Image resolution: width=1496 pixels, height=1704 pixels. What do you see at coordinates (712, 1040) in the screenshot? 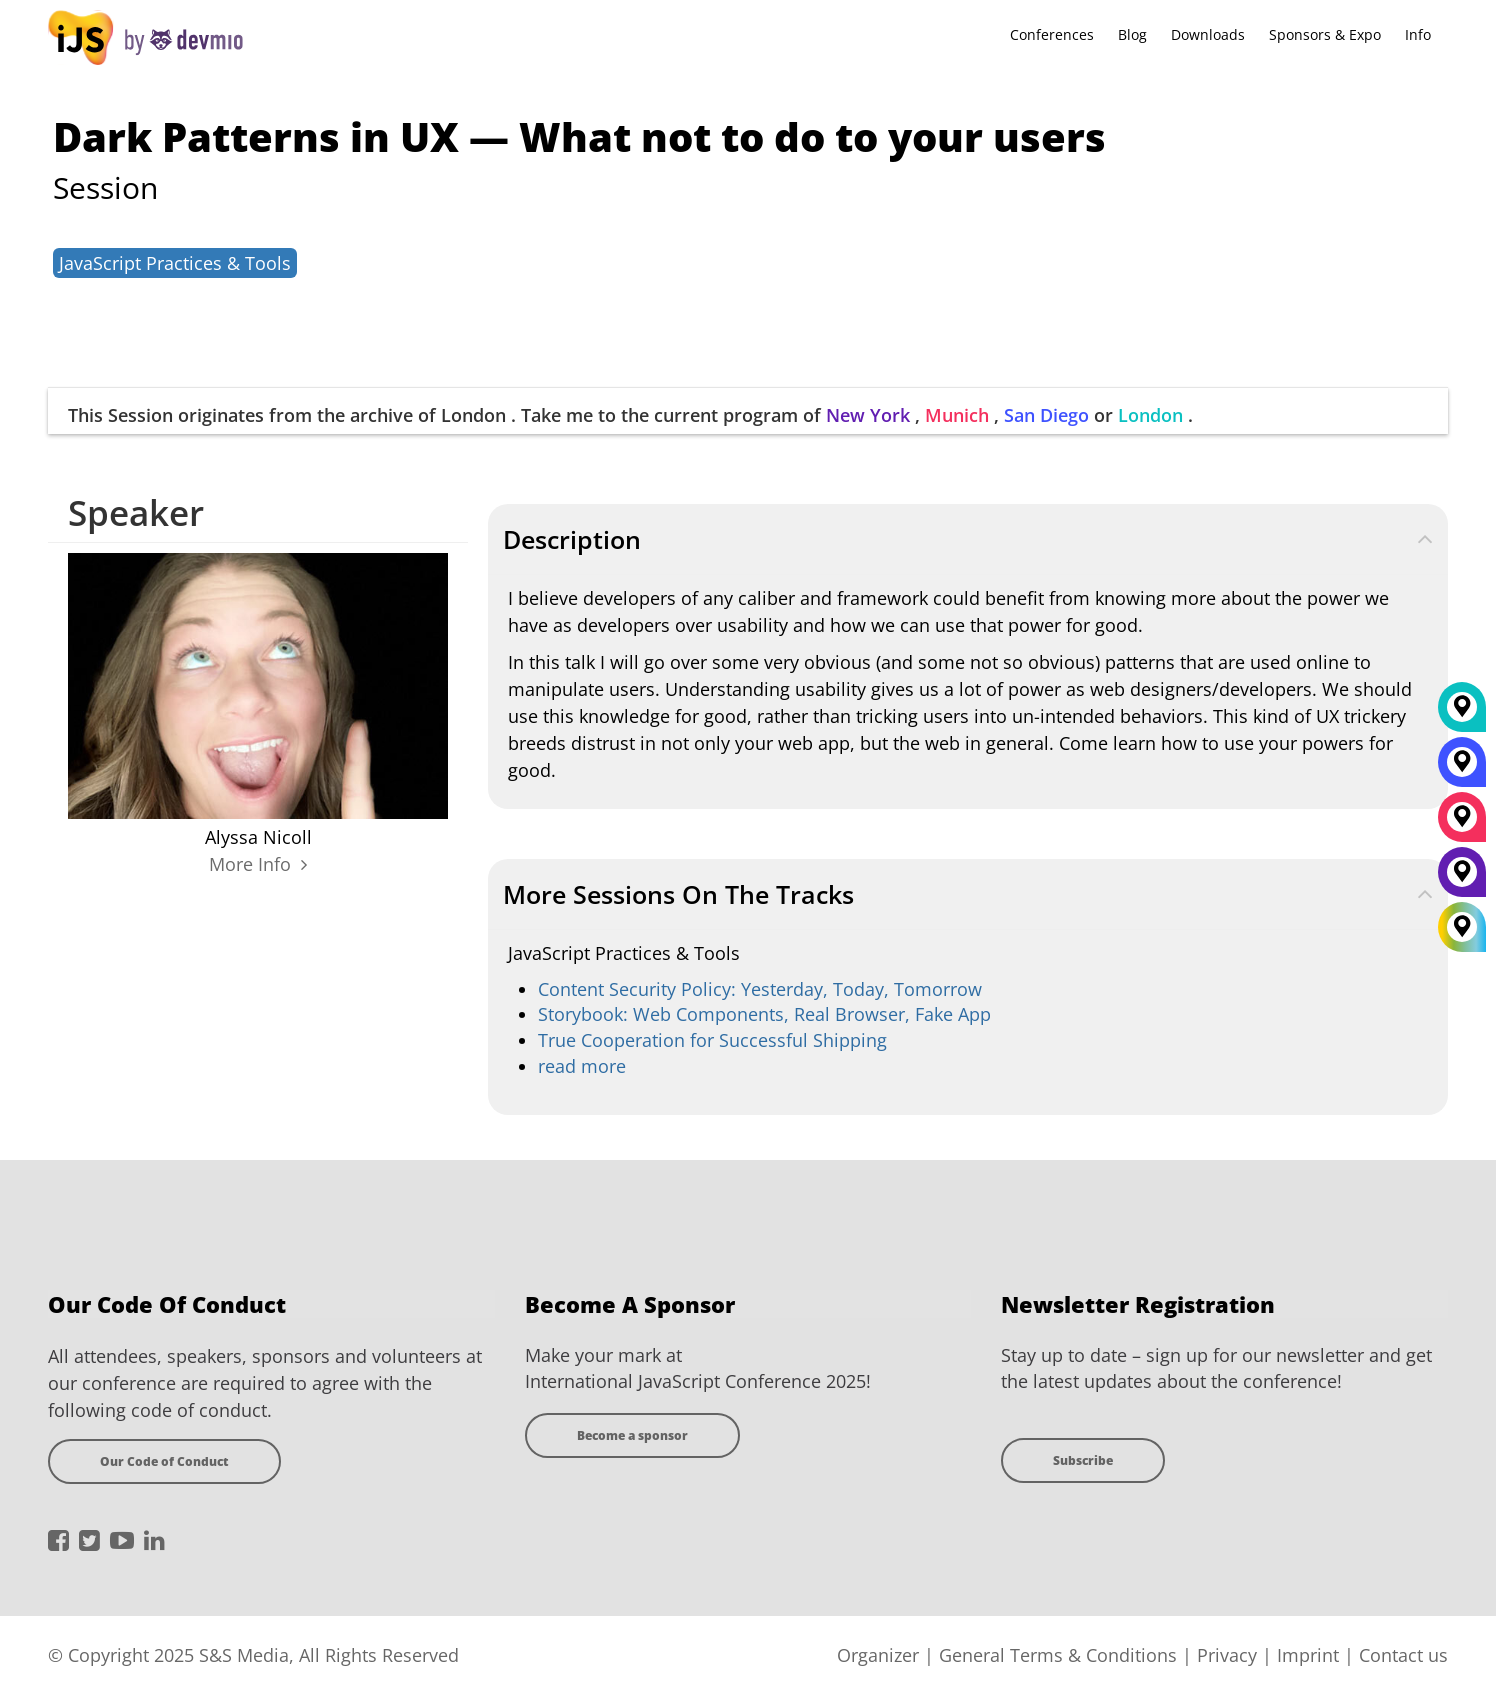
I see `True Cooperation for Successful Shipping` at bounding box center [712, 1040].